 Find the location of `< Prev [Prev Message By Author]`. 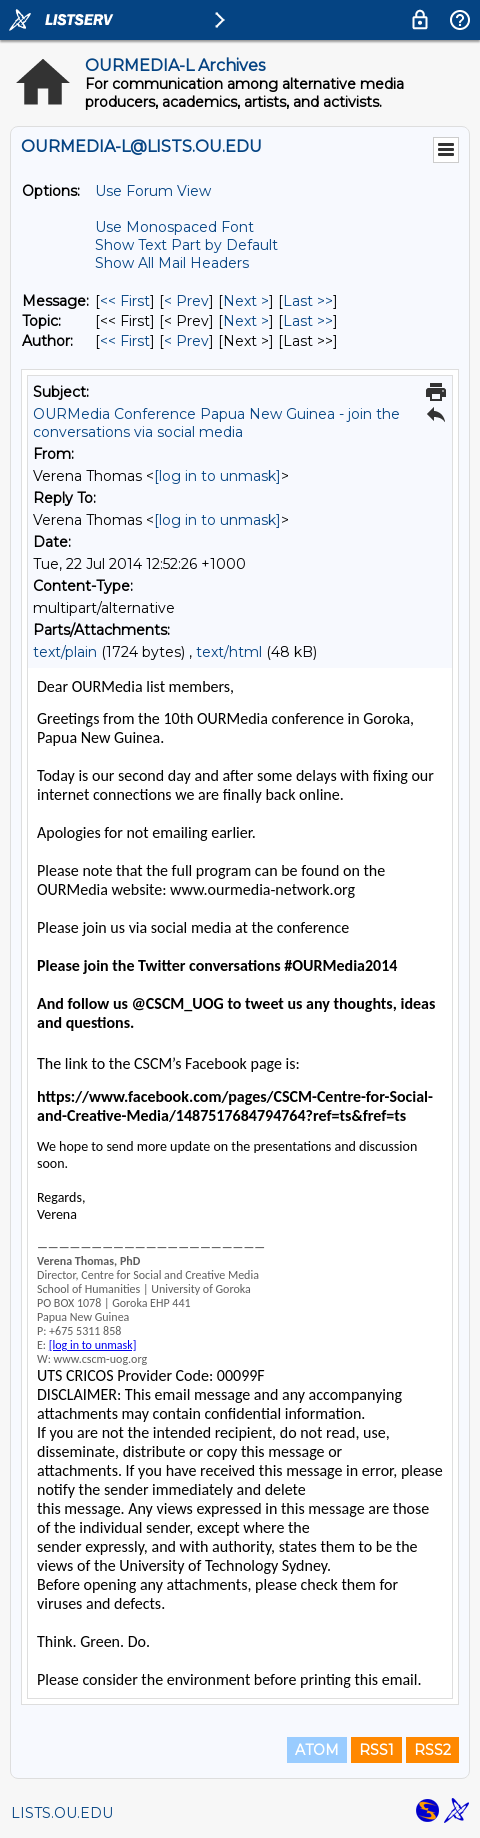

< Prev [Prev Message By Author] is located at coordinates (186, 341).